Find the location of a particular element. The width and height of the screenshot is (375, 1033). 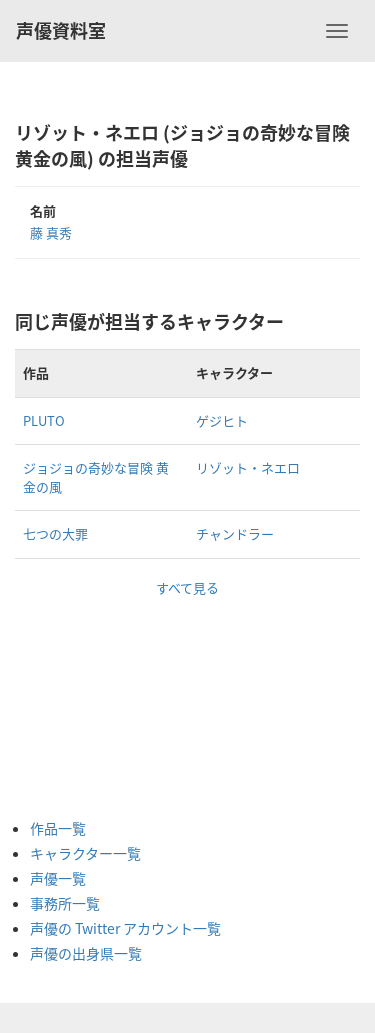

声優資料室 is located at coordinates (61, 30).